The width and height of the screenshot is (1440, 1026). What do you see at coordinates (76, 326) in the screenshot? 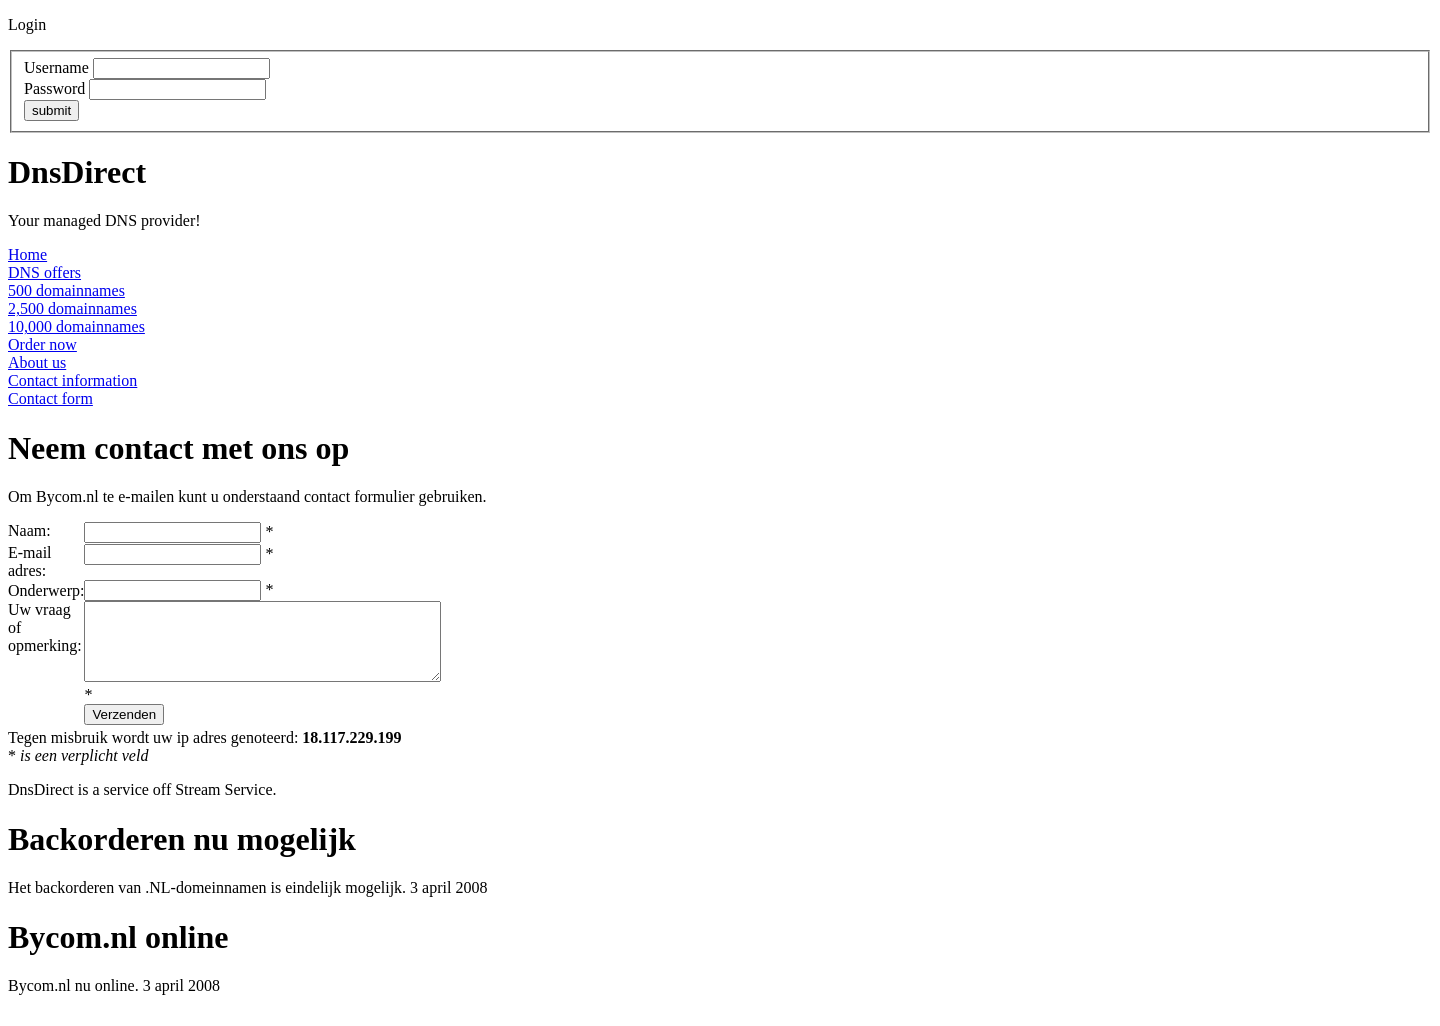
I see `10,000 domainnames` at bounding box center [76, 326].